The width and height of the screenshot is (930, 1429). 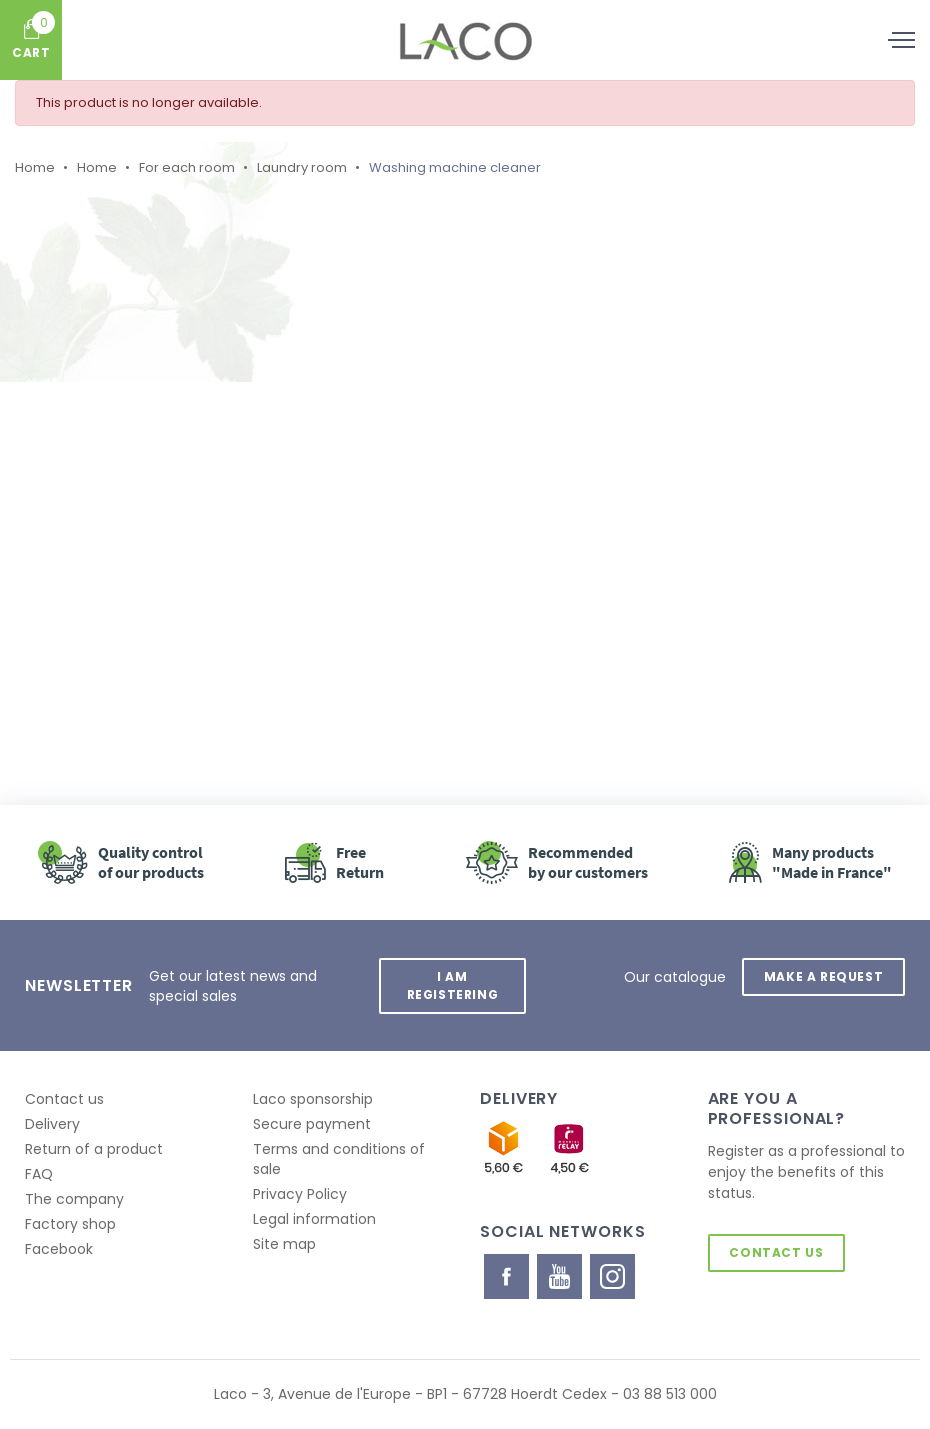 What do you see at coordinates (312, 1124) in the screenshot?
I see `Secure payment` at bounding box center [312, 1124].